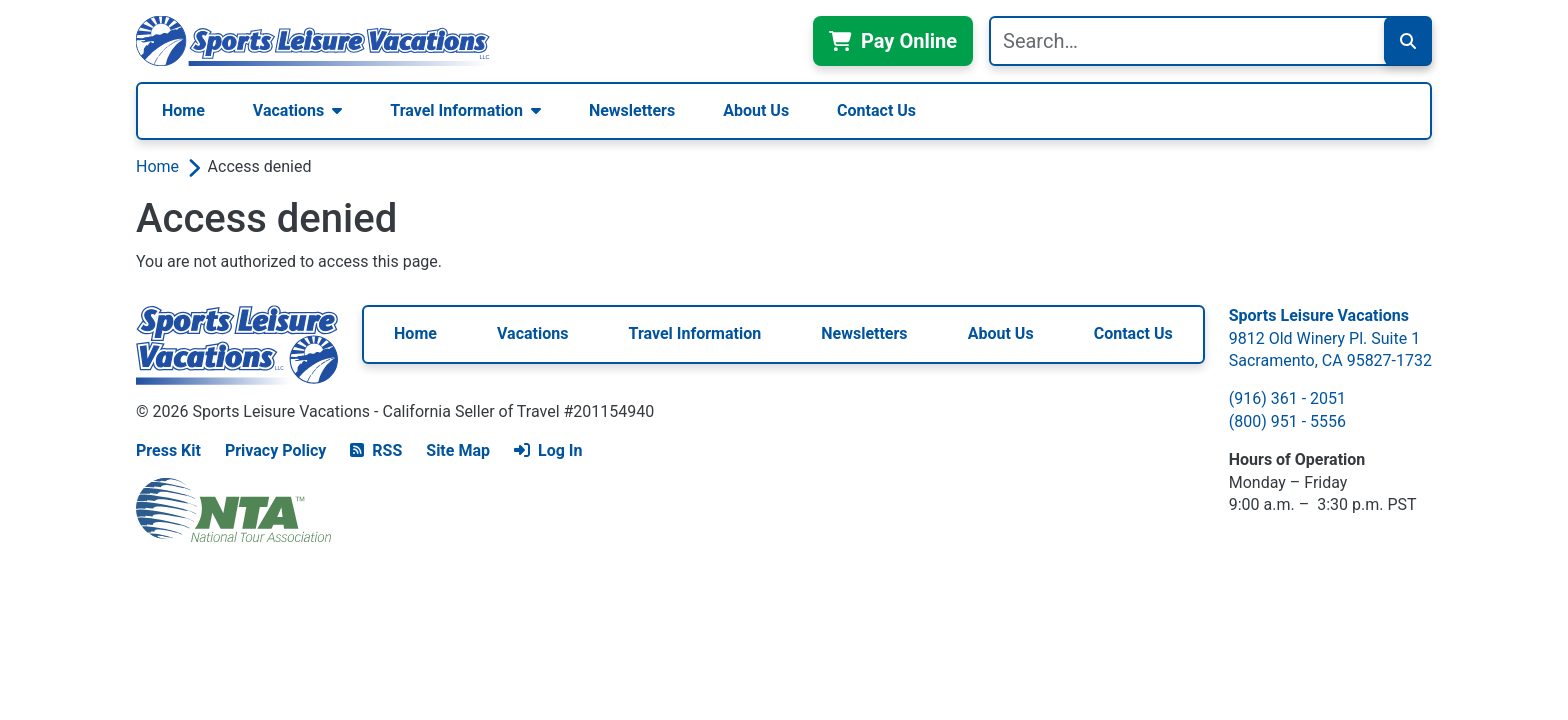 The width and height of the screenshot is (1568, 720). What do you see at coordinates (893, 41) in the screenshot?
I see `Pay Online` at bounding box center [893, 41].